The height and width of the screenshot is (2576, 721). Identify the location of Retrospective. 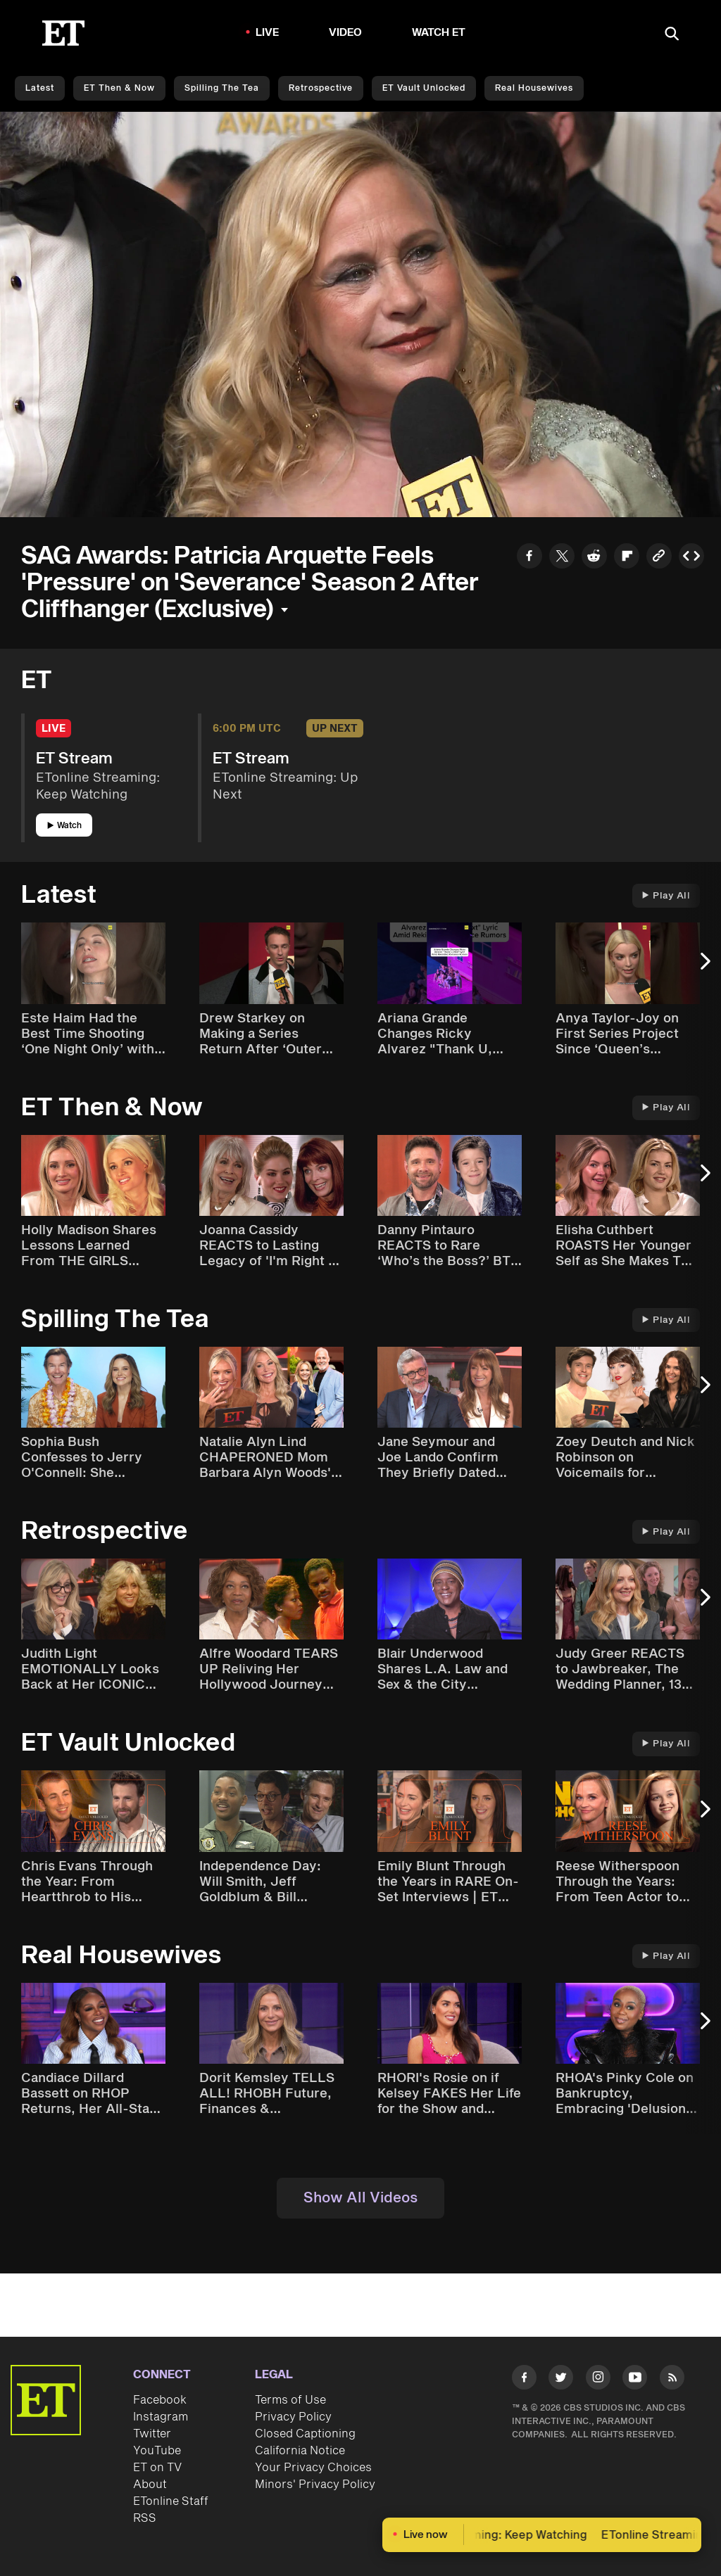
(321, 88).